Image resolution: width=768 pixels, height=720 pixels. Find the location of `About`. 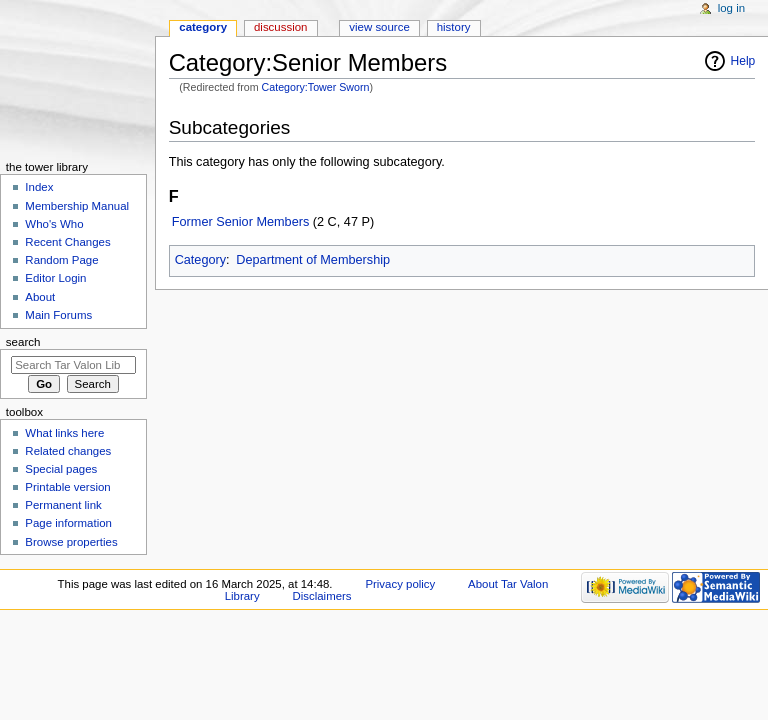

About is located at coordinates (40, 297).